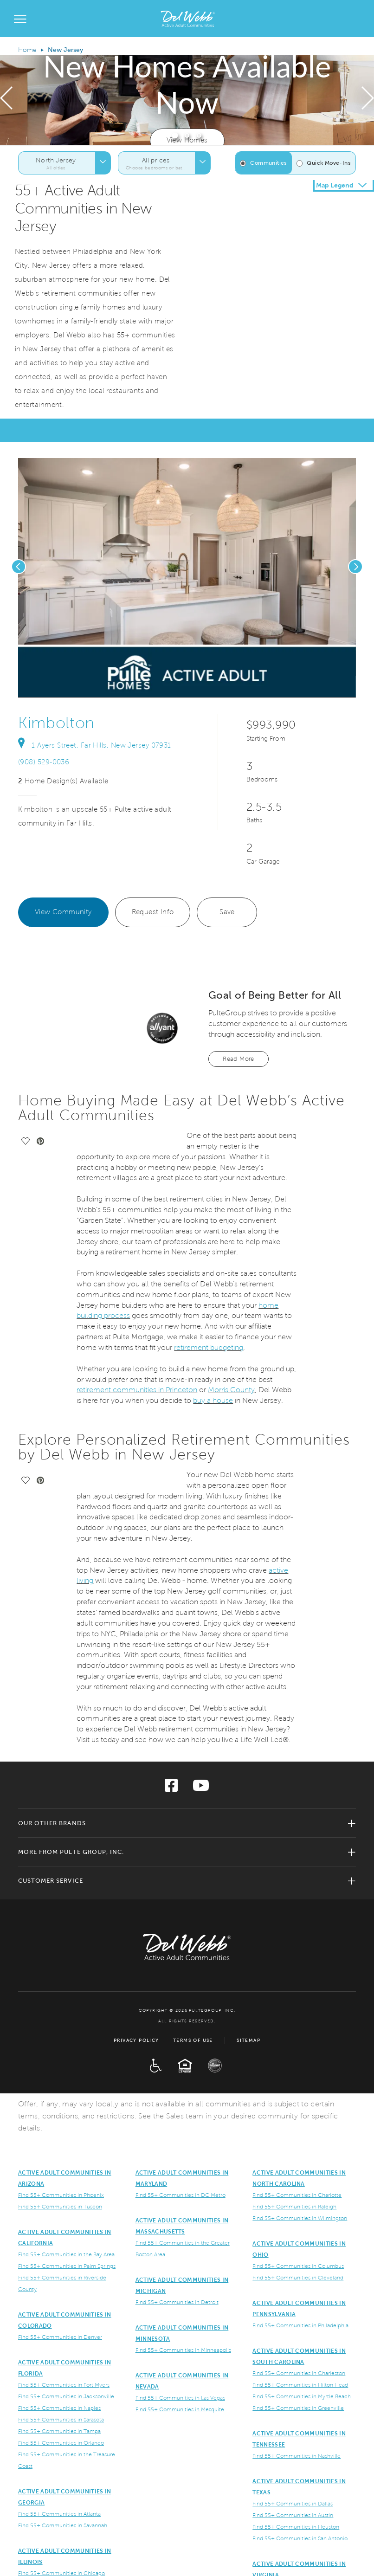 The image size is (374, 2576). I want to click on Find 55+ Communities in Greenville, so click(298, 2408).